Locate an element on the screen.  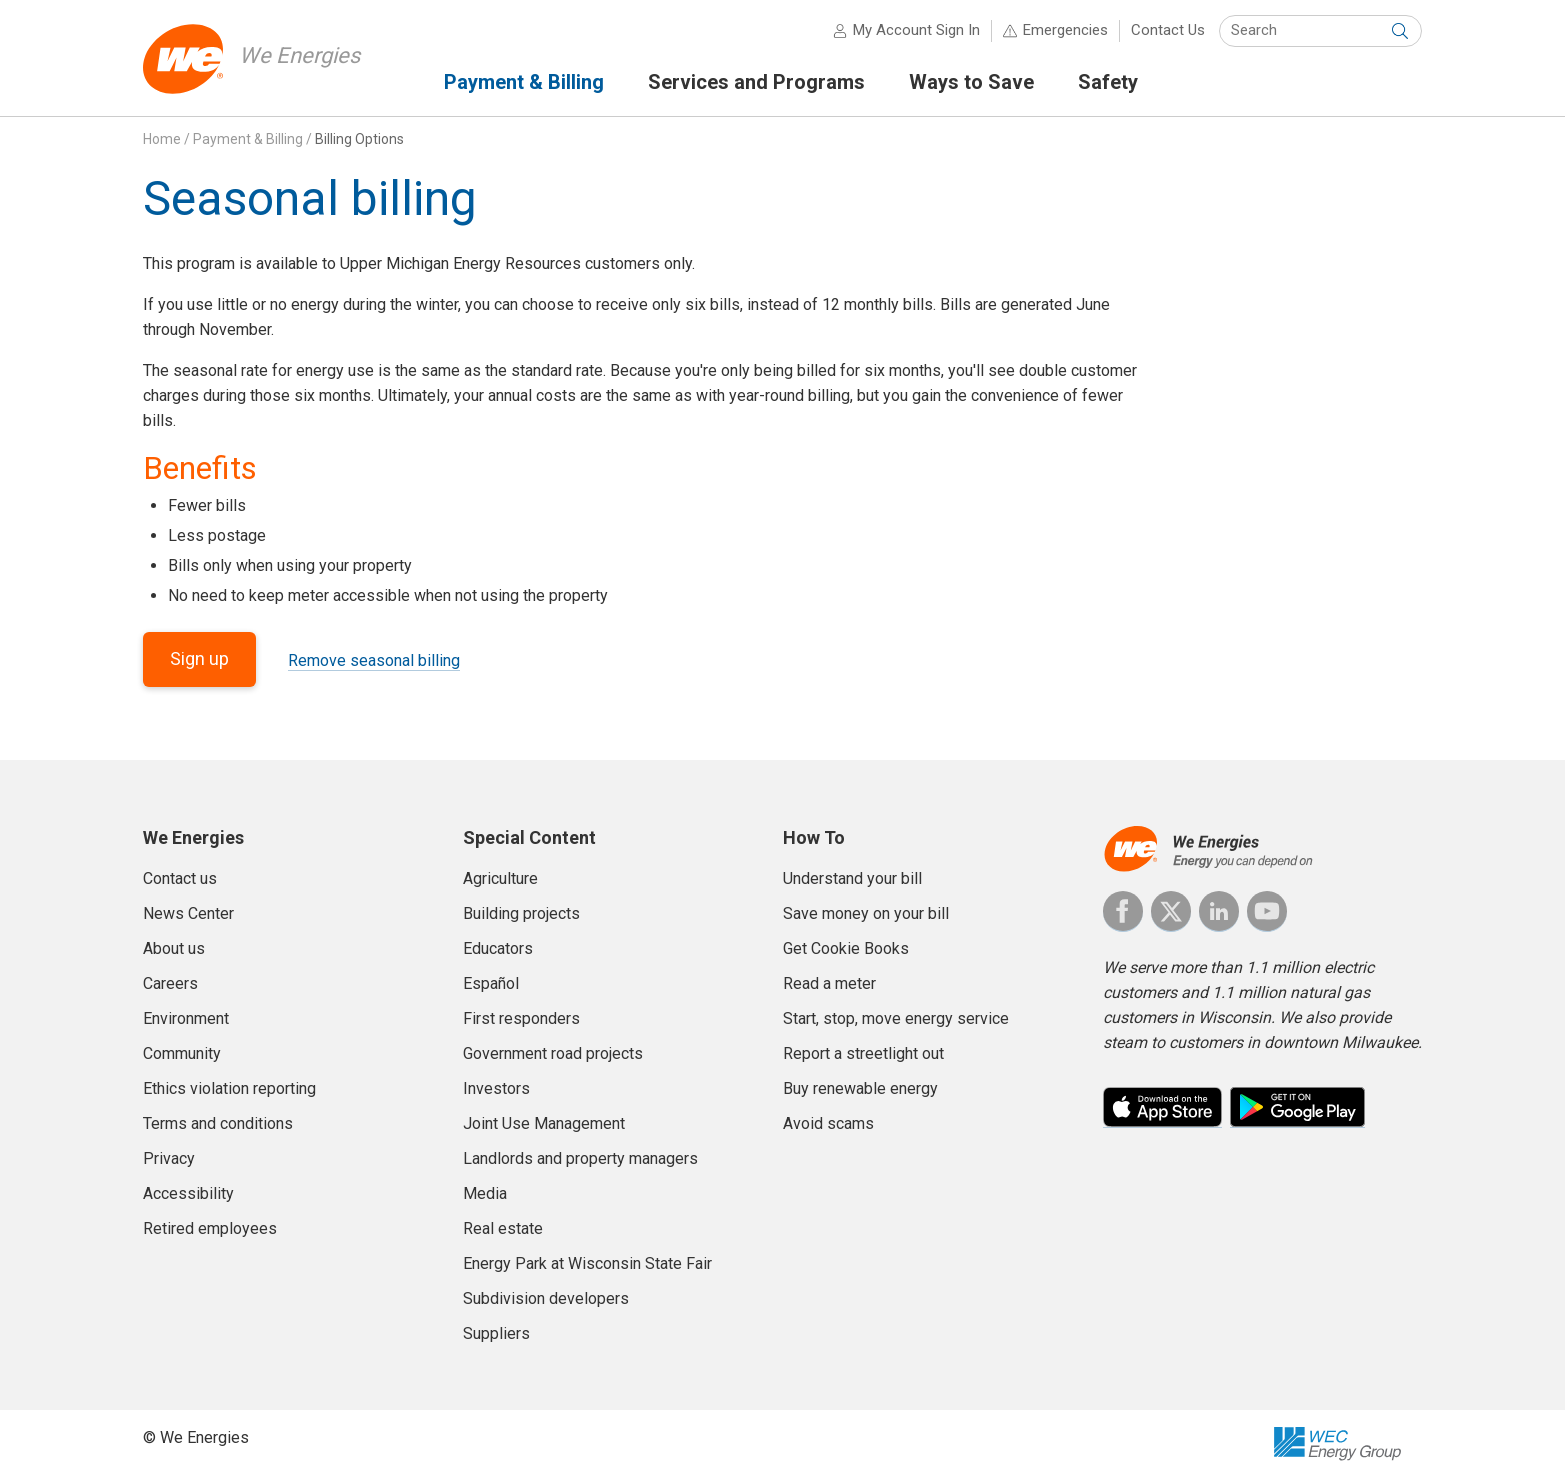
Agriculture is located at coordinates (500, 878).